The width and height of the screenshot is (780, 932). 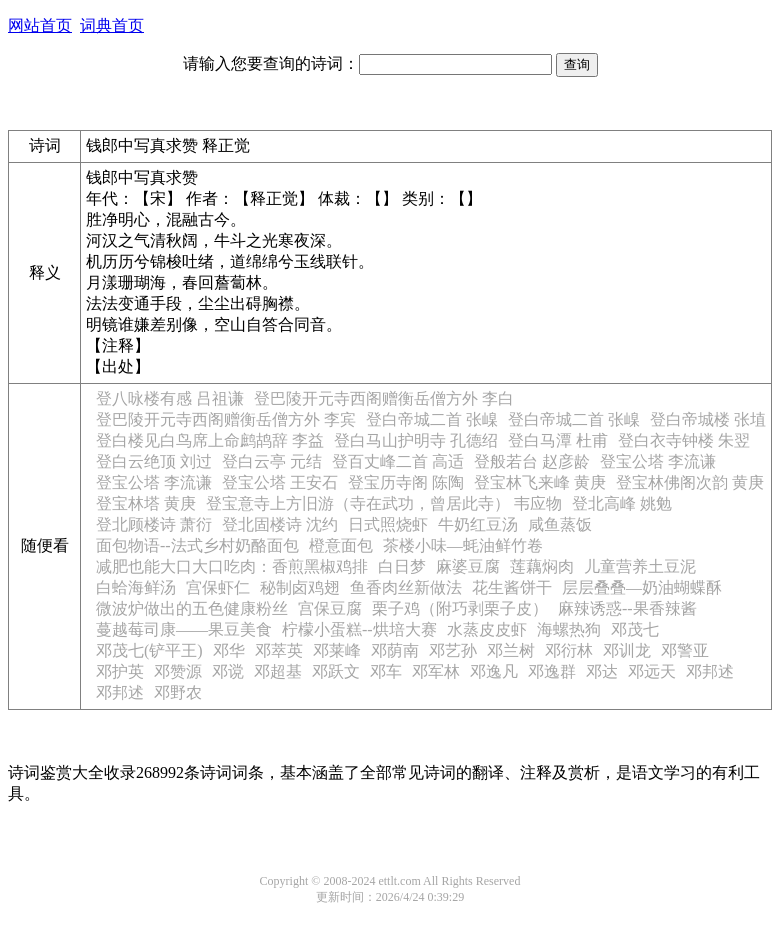 I want to click on 登白云亭 元结, so click(x=272, y=461).